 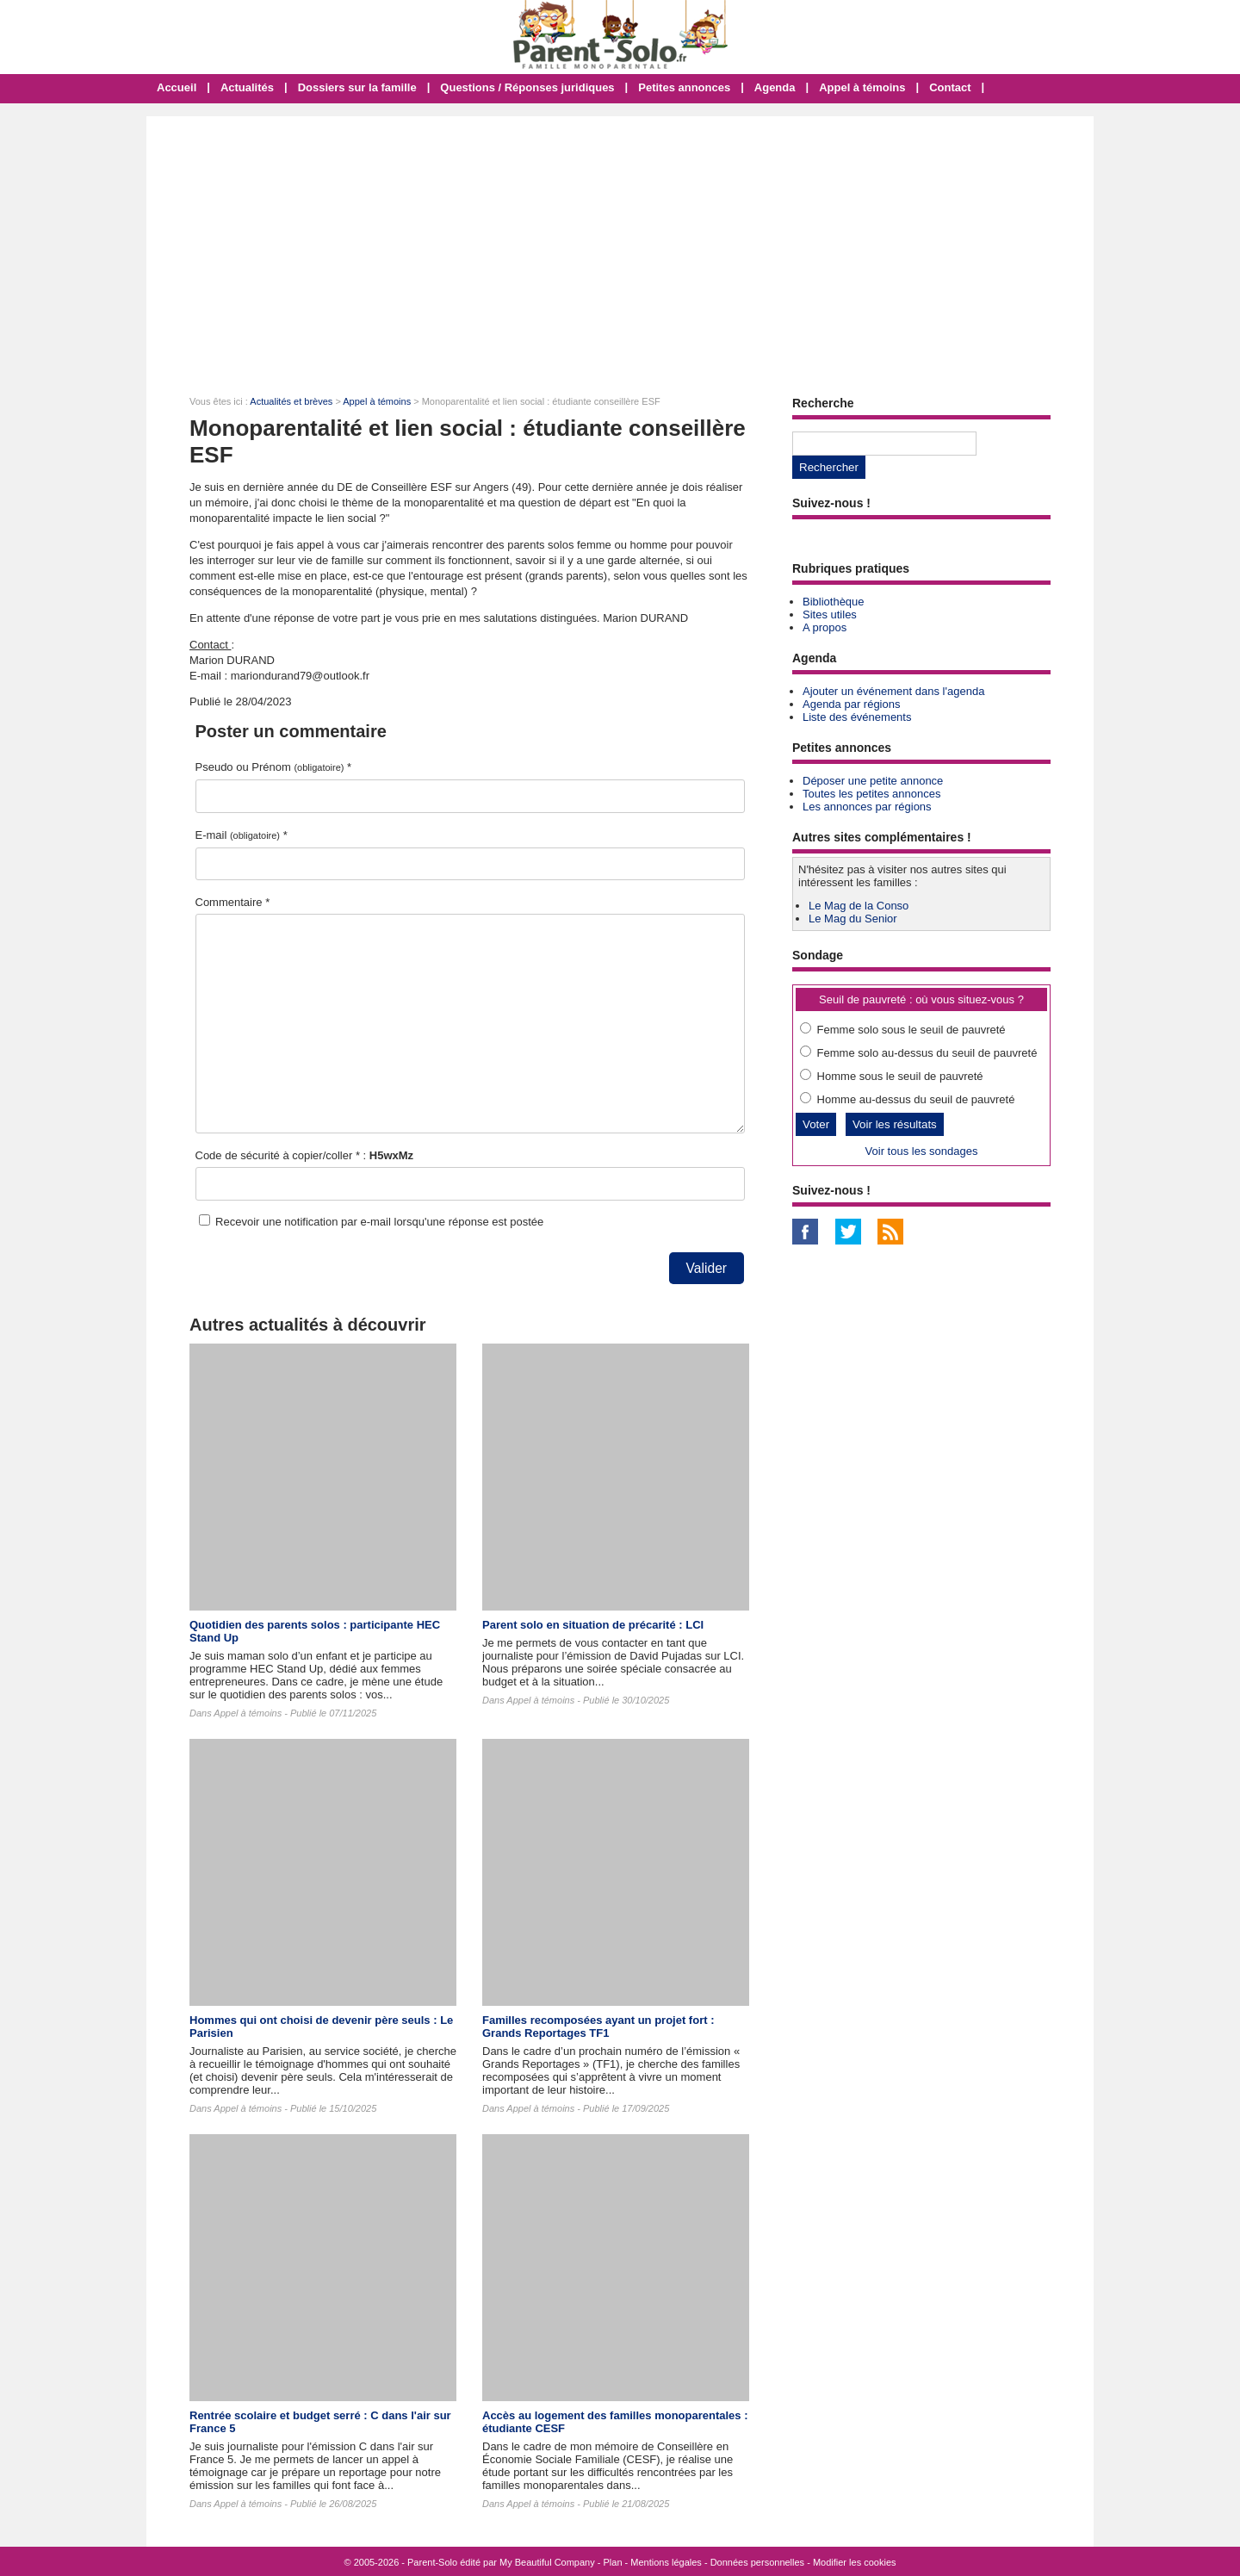 I want to click on Le Mag du Senior, so click(x=853, y=918).